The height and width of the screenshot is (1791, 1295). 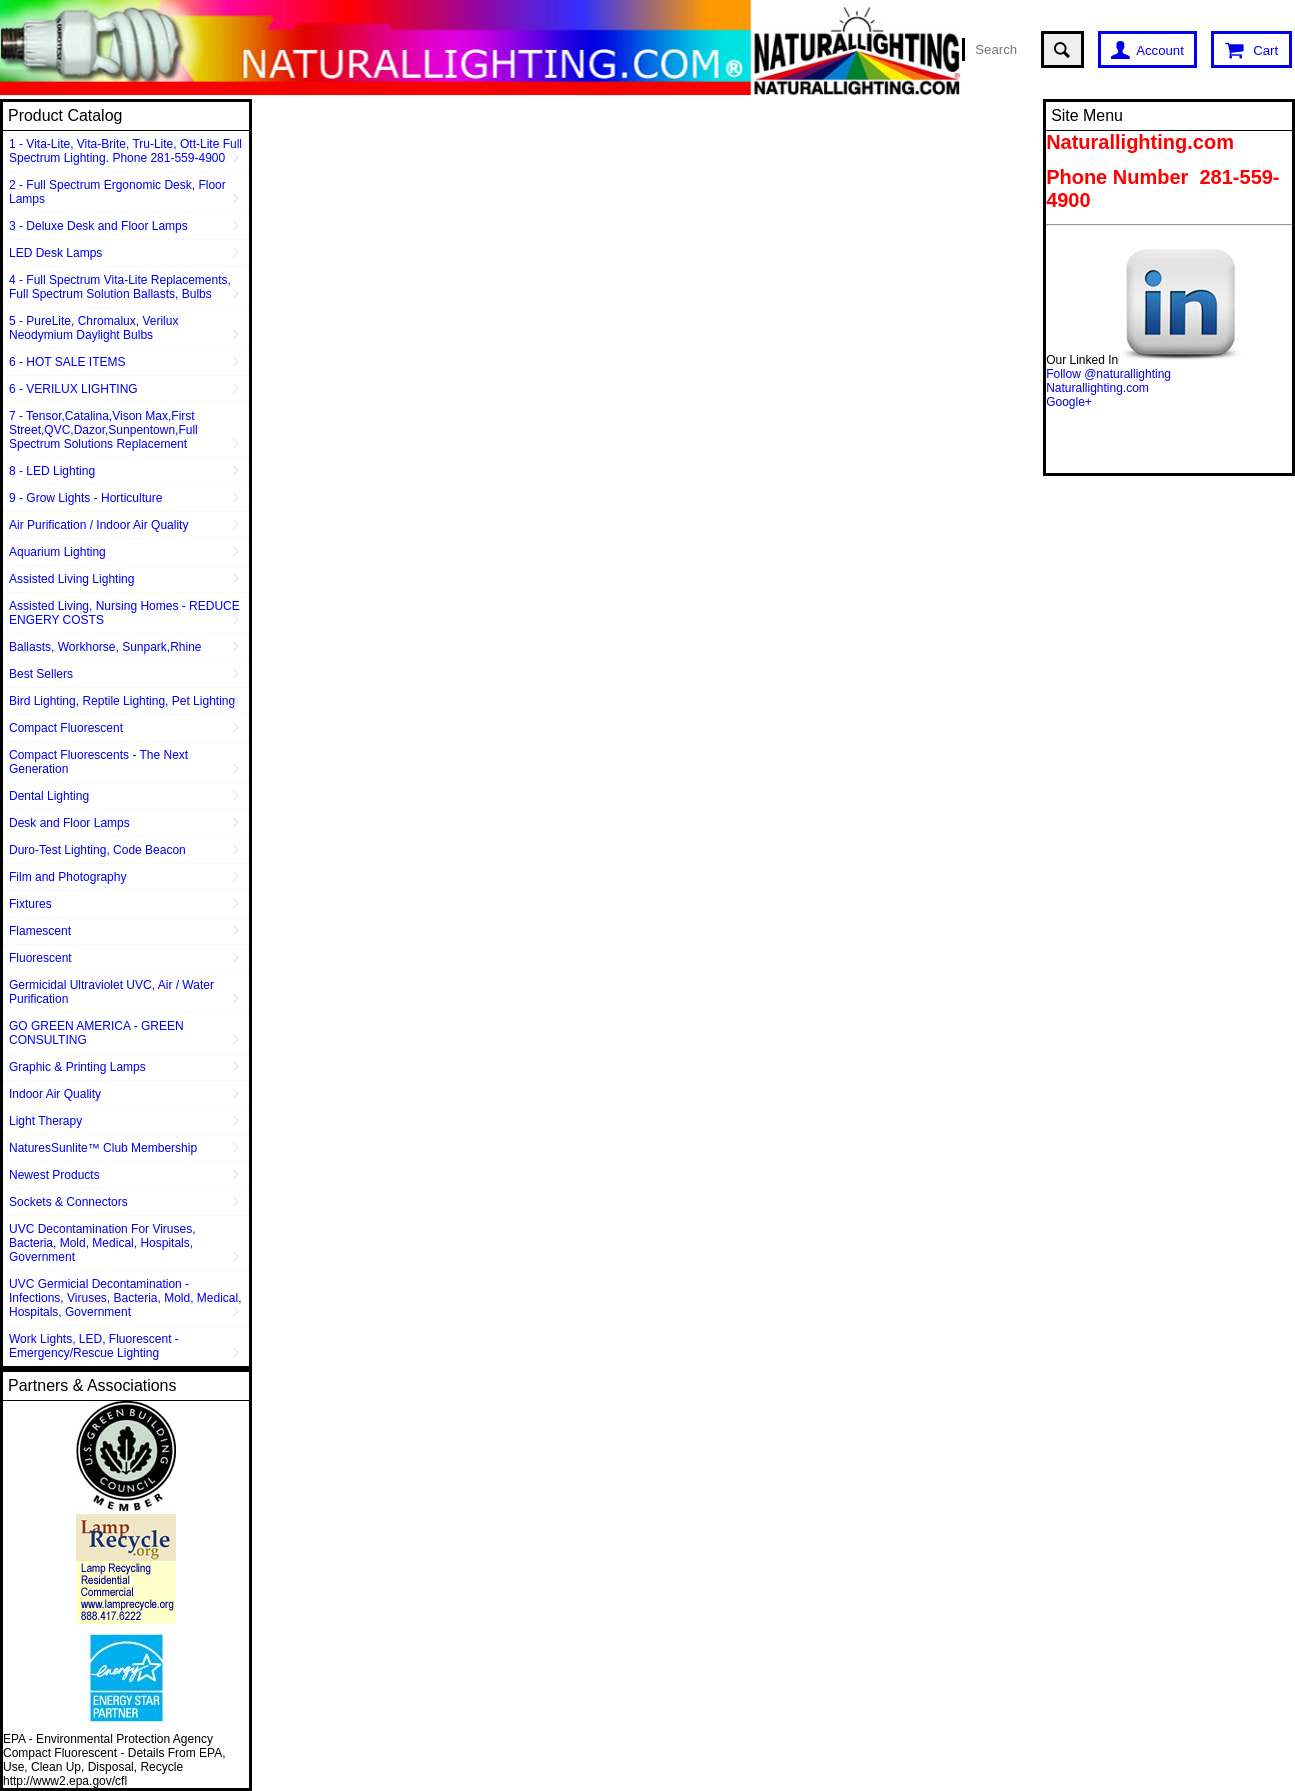 What do you see at coordinates (124, 613) in the screenshot?
I see `Assisted Living, Nursing Homes - REDUCE ENGERY COSTS` at bounding box center [124, 613].